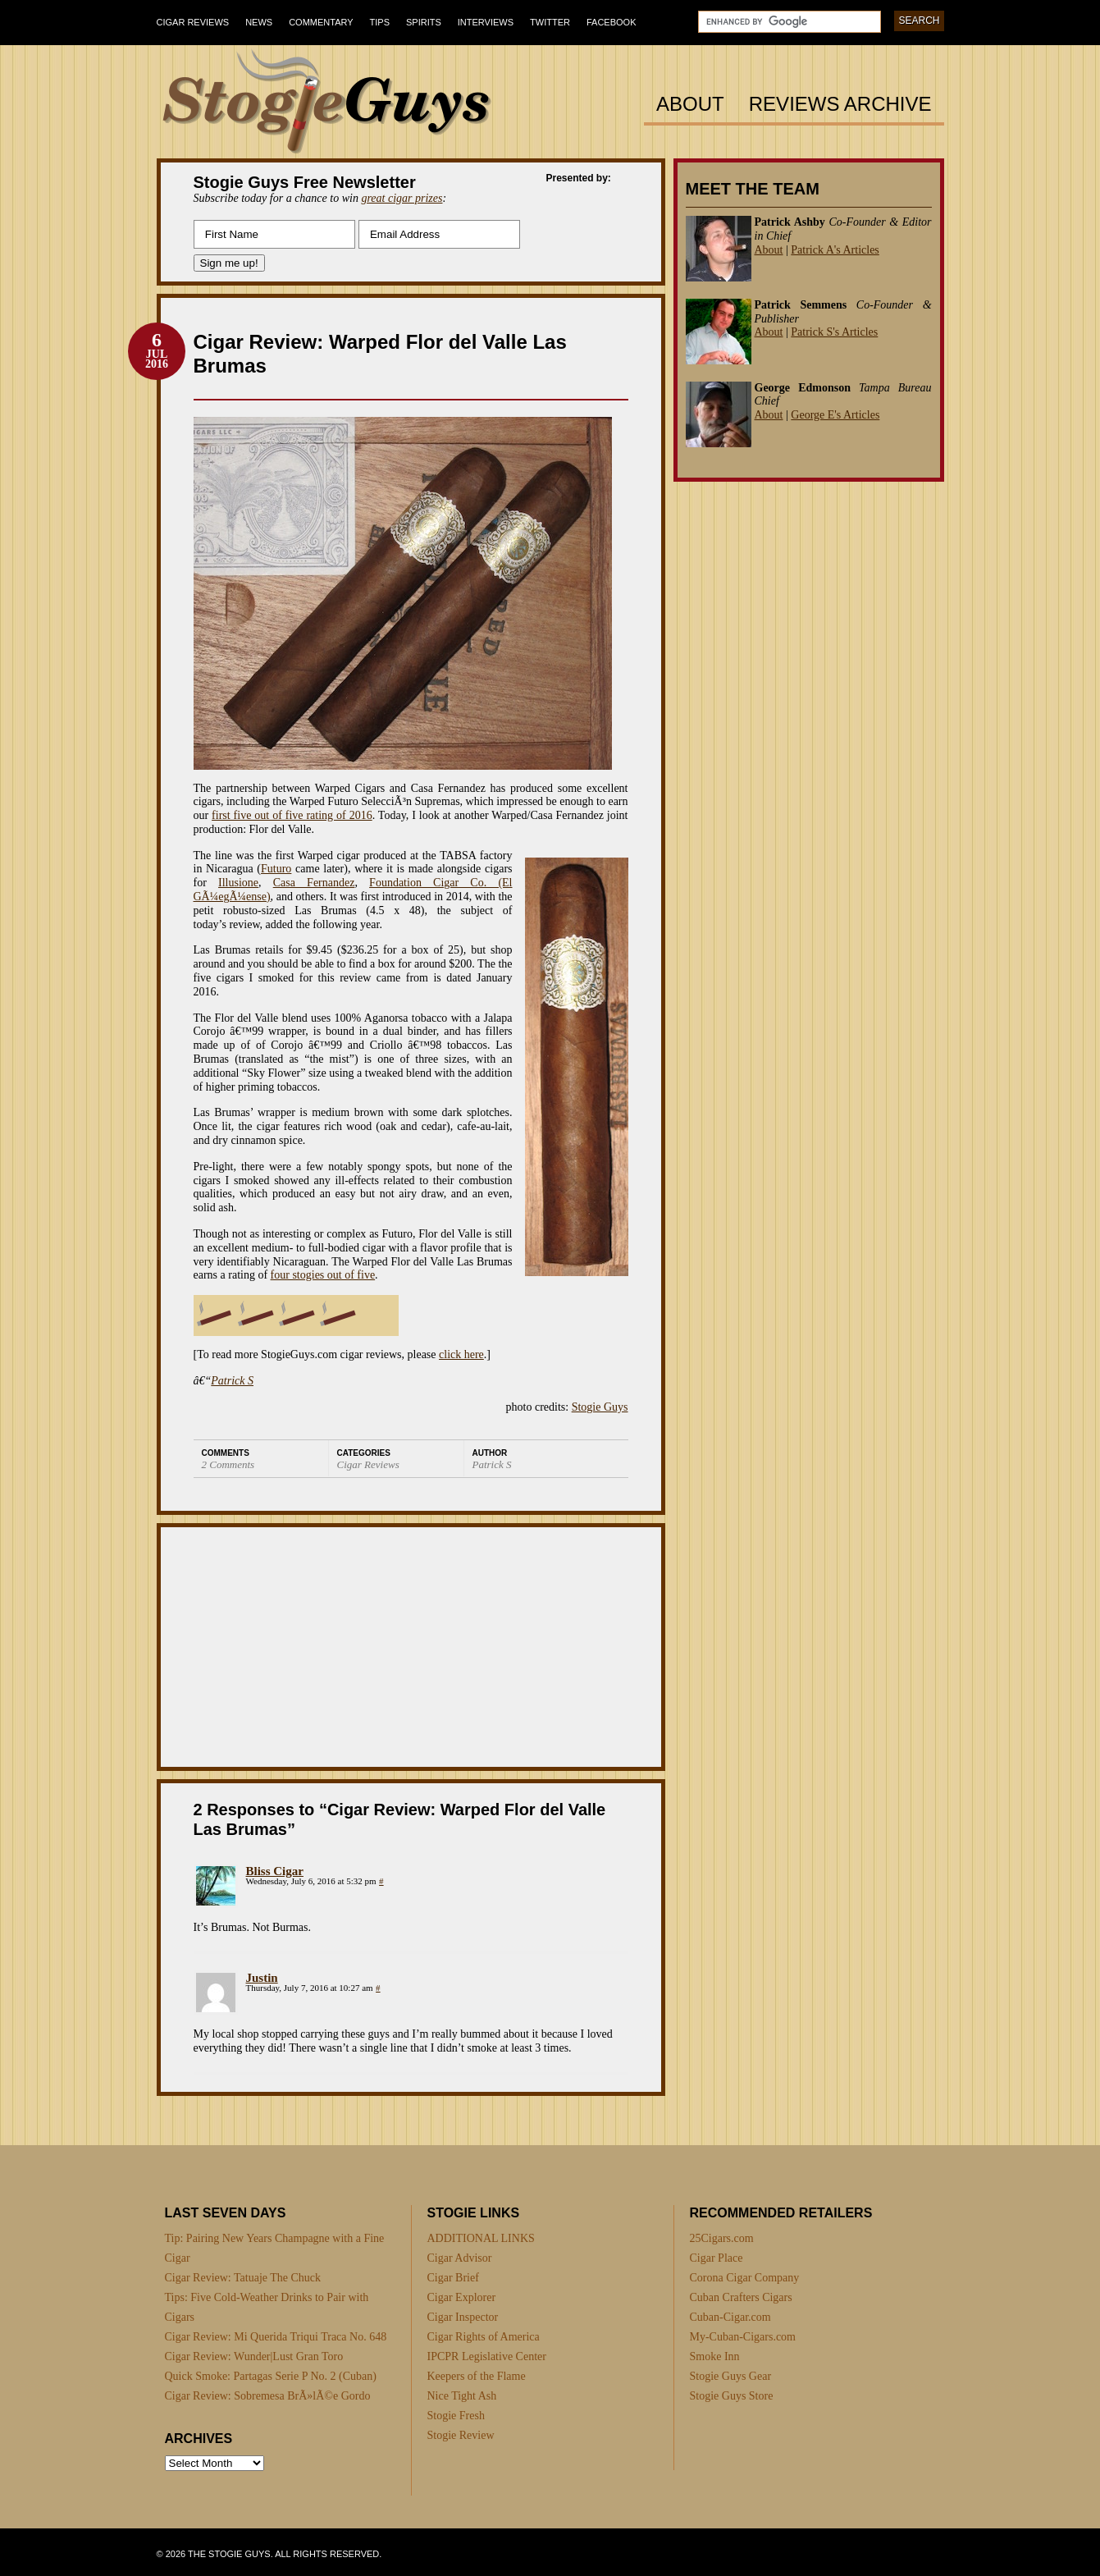  I want to click on Quick Smoke: Partagas Serie P No. 2 (Cuban), so click(271, 2376).